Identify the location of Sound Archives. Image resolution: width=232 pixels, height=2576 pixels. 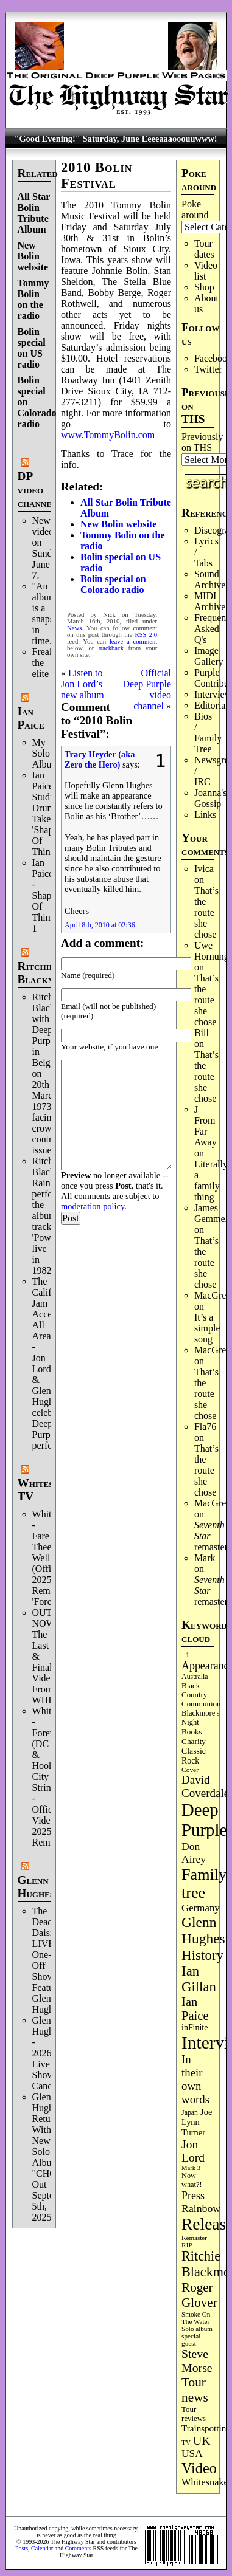
(212, 579).